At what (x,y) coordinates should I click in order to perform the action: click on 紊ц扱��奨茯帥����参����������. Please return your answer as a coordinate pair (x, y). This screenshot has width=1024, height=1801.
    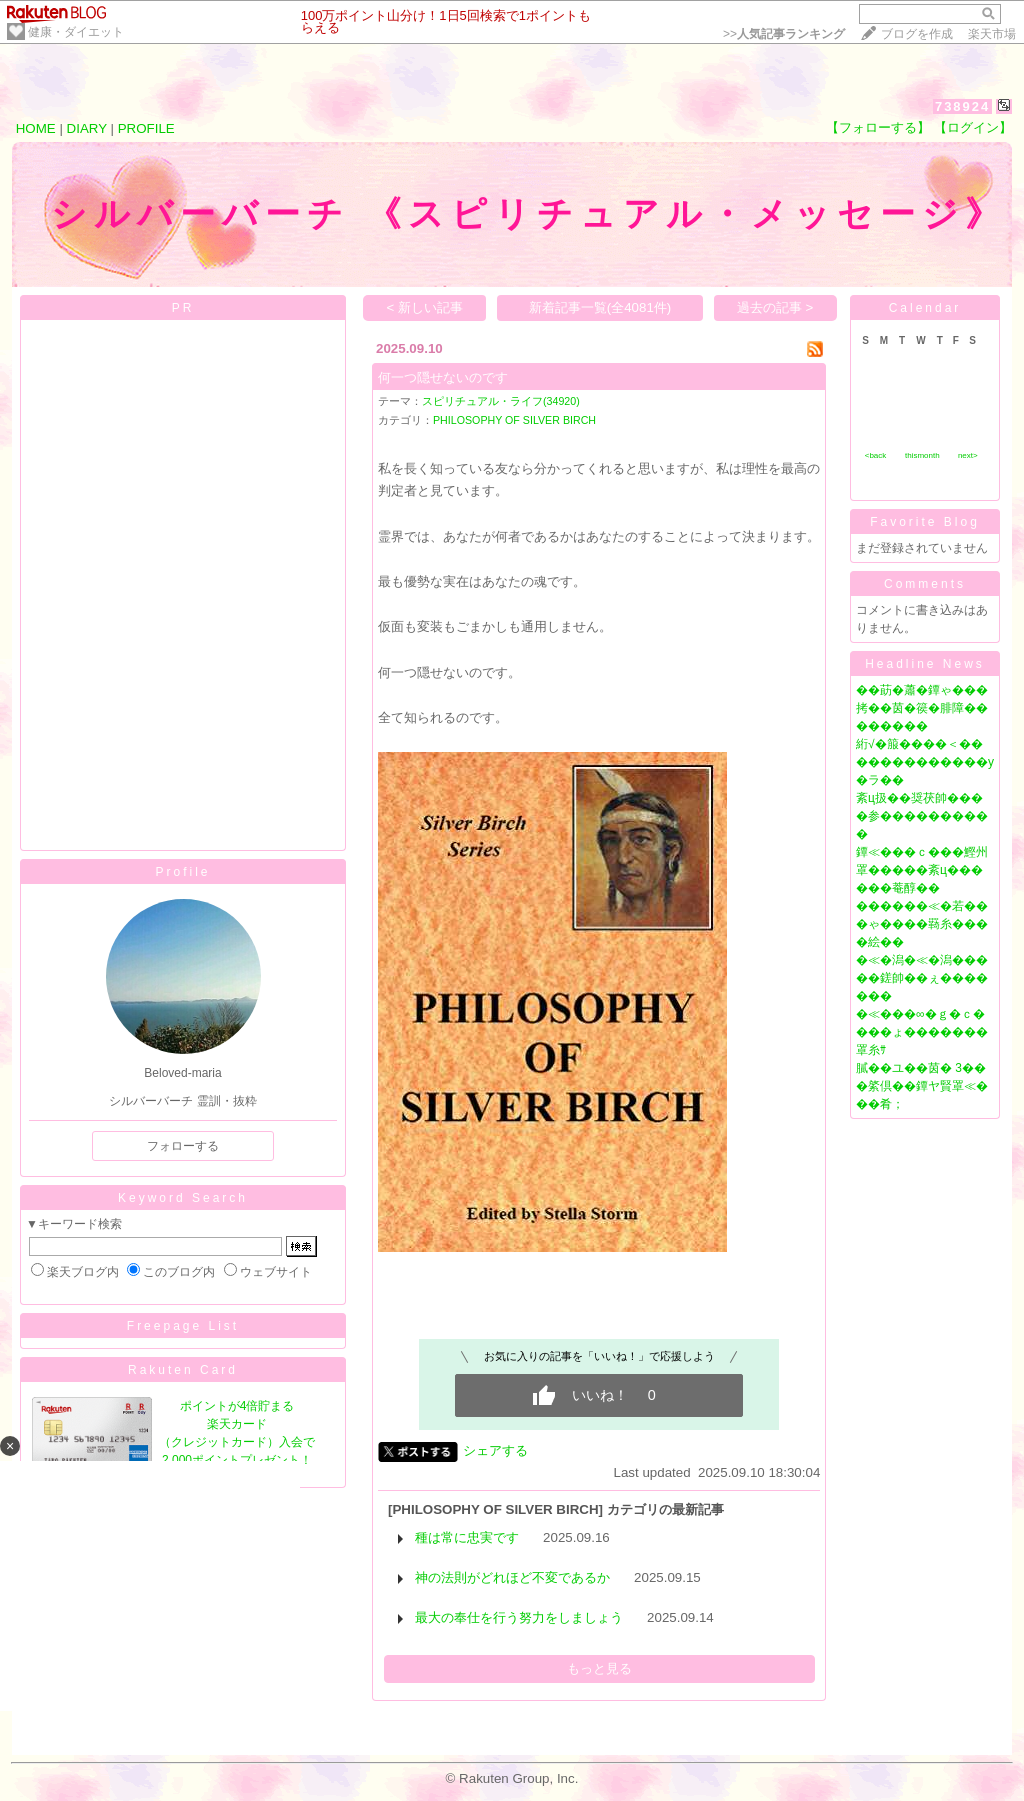
    Looking at the image, I should click on (922, 816).